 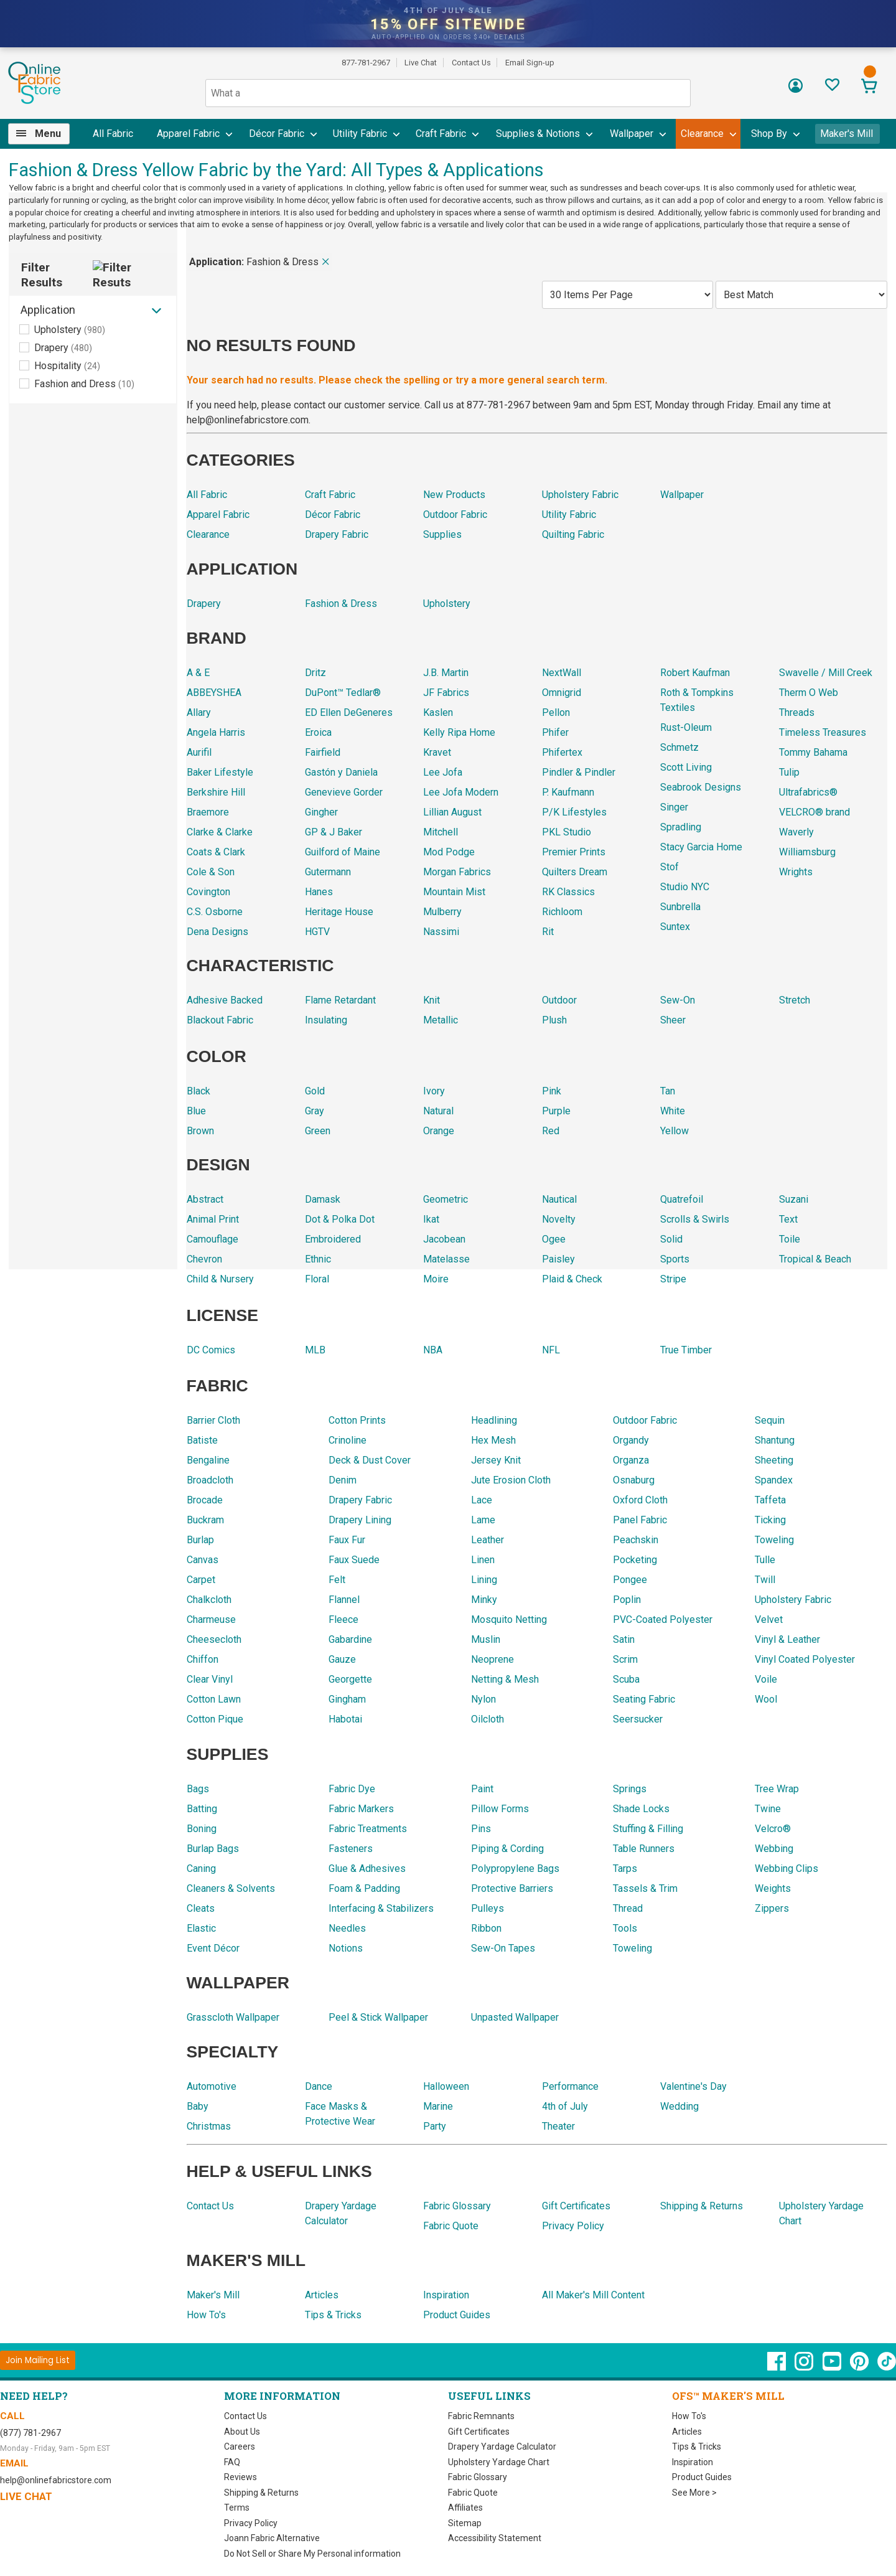 I want to click on [OnlineFabricStore Facebook - Opens in new window], so click(x=775, y=2355).